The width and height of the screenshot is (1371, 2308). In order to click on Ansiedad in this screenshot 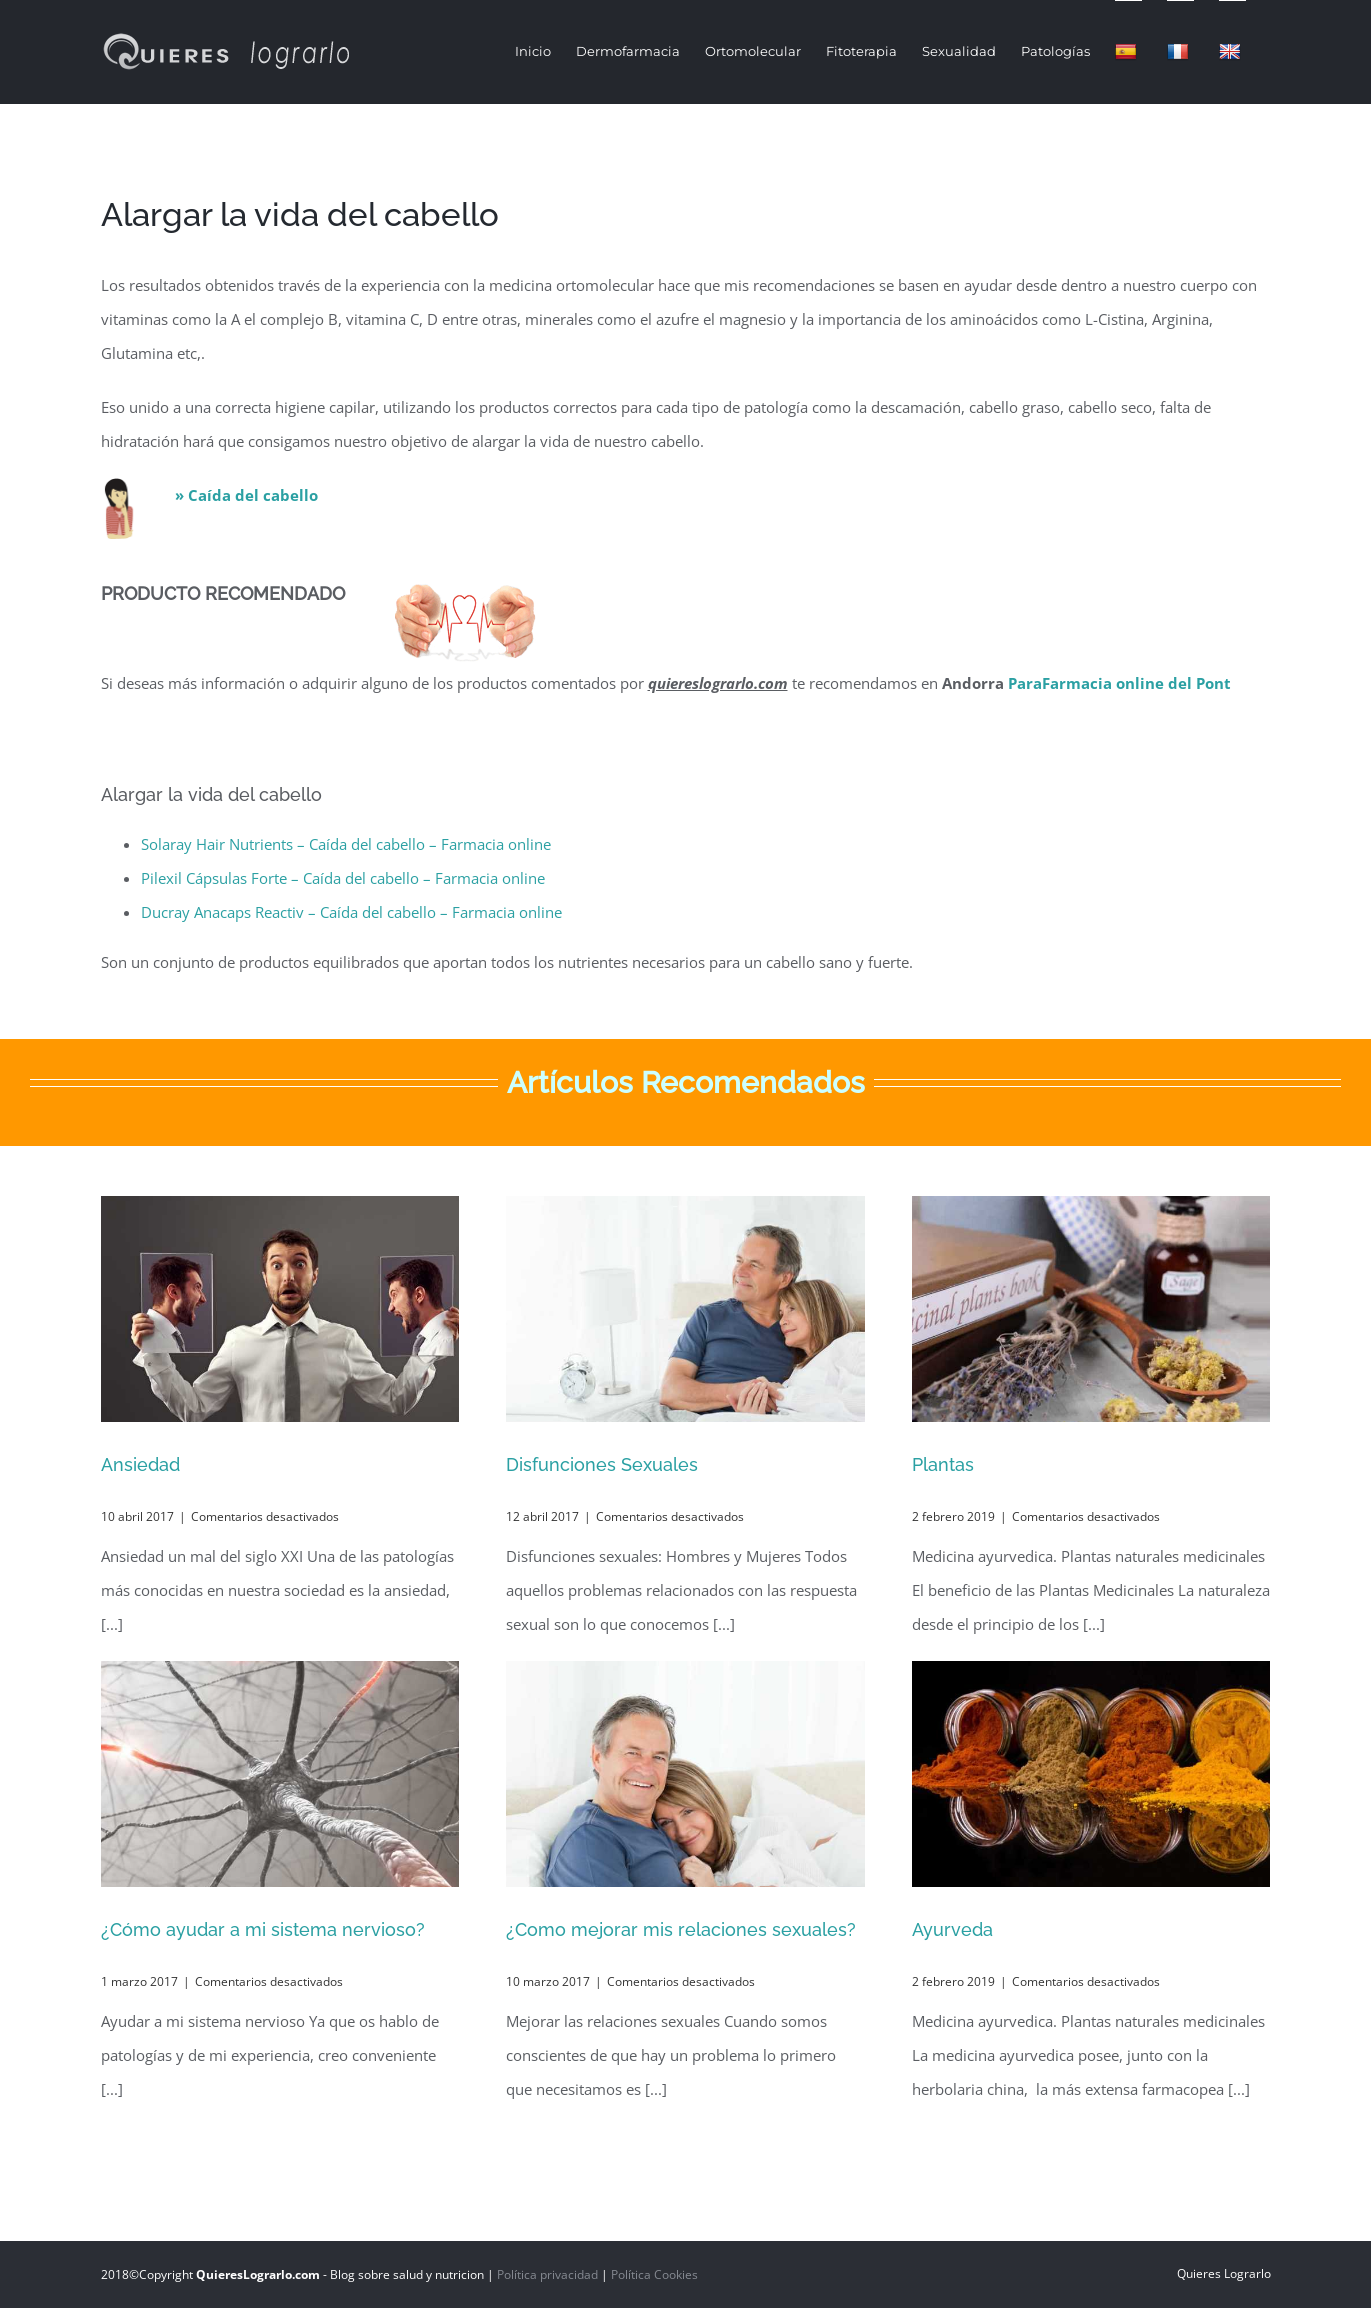, I will do `click(140, 1464)`.